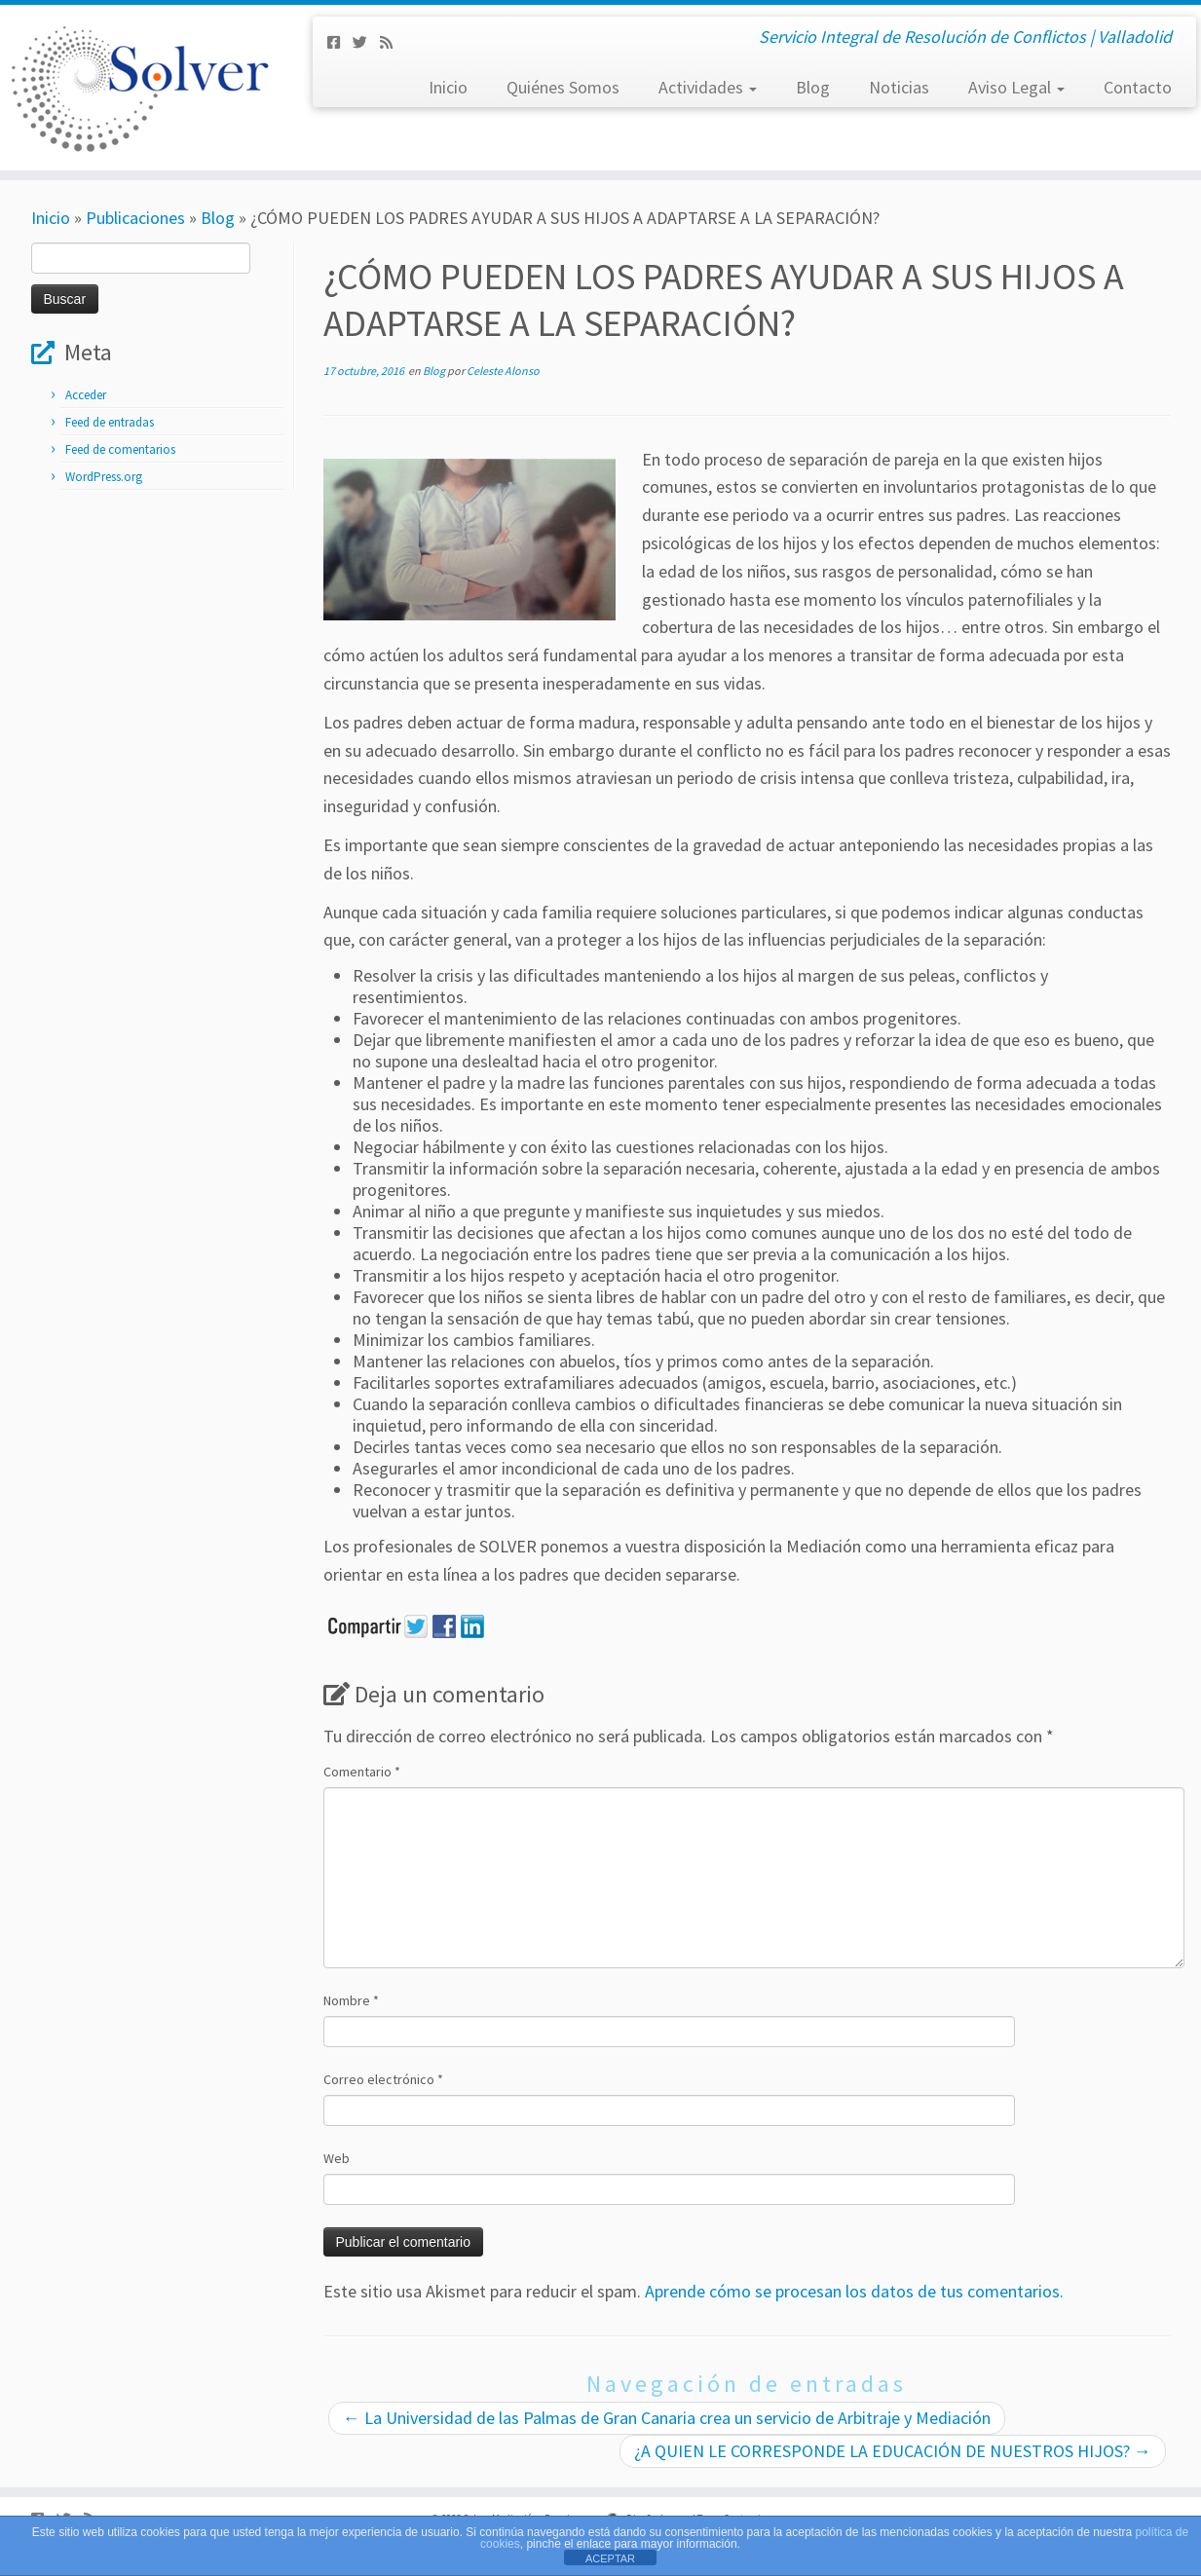 This screenshot has height=2576, width=1201. I want to click on [Síguenos Facebook-square], so click(340, 42).